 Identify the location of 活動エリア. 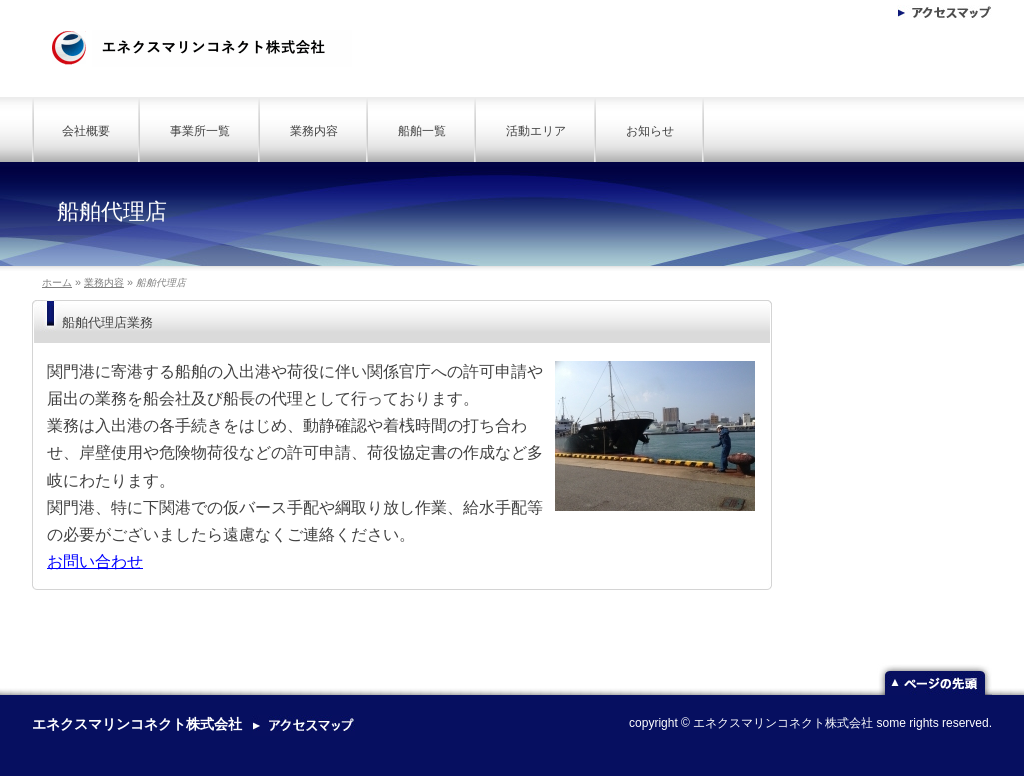
(536, 131).